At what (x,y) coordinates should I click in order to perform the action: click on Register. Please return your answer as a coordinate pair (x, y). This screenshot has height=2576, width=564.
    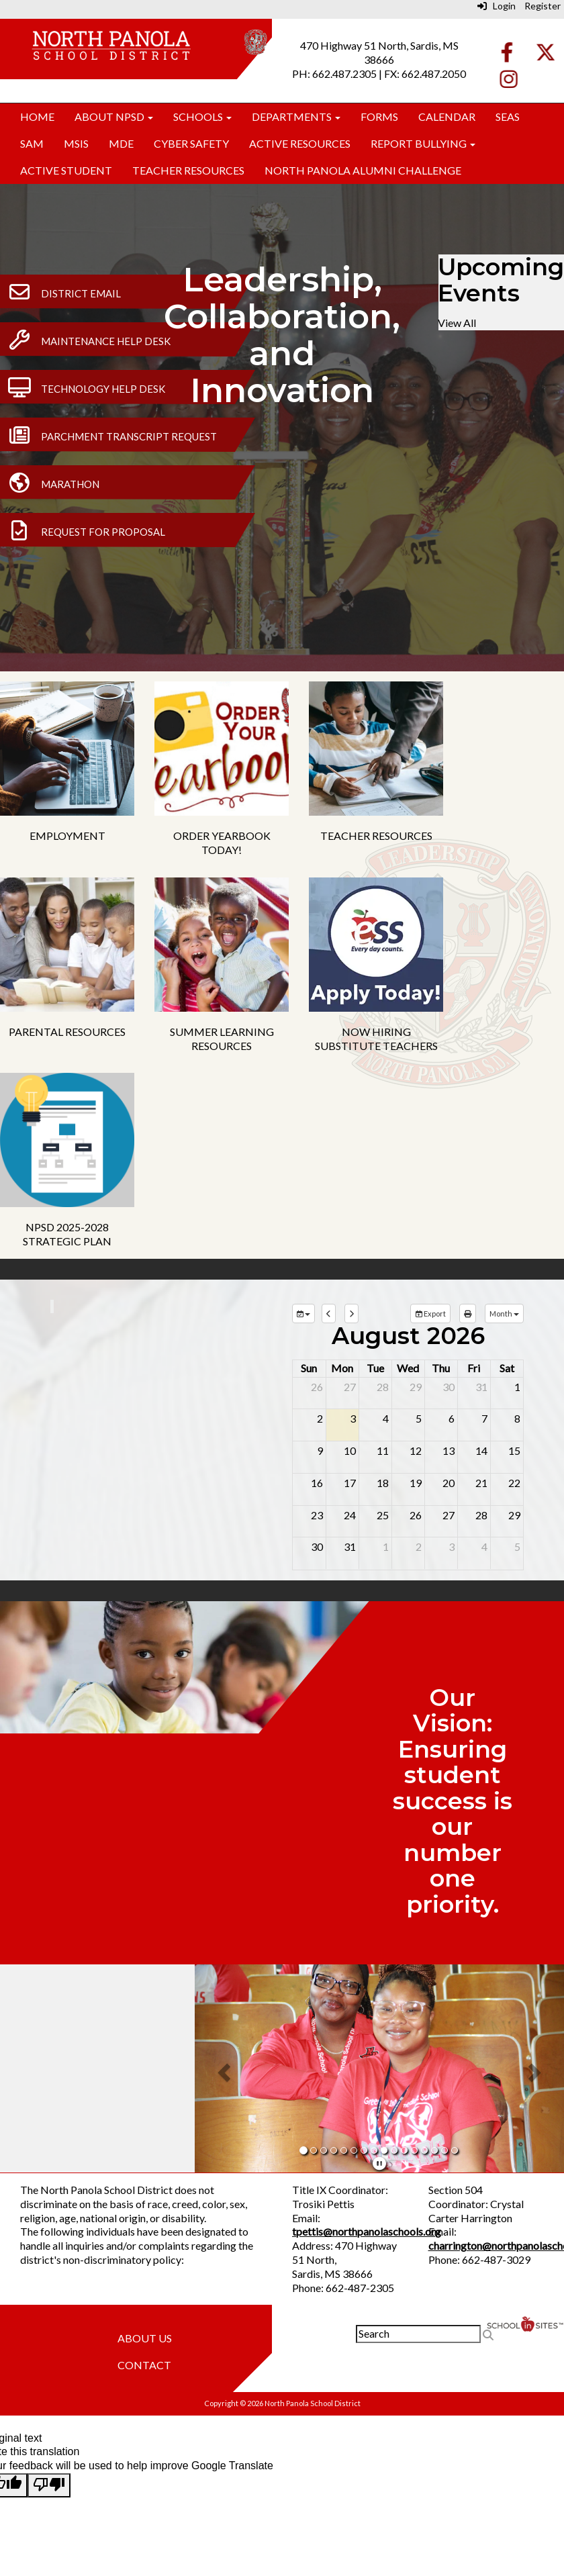
    Looking at the image, I should click on (542, 5).